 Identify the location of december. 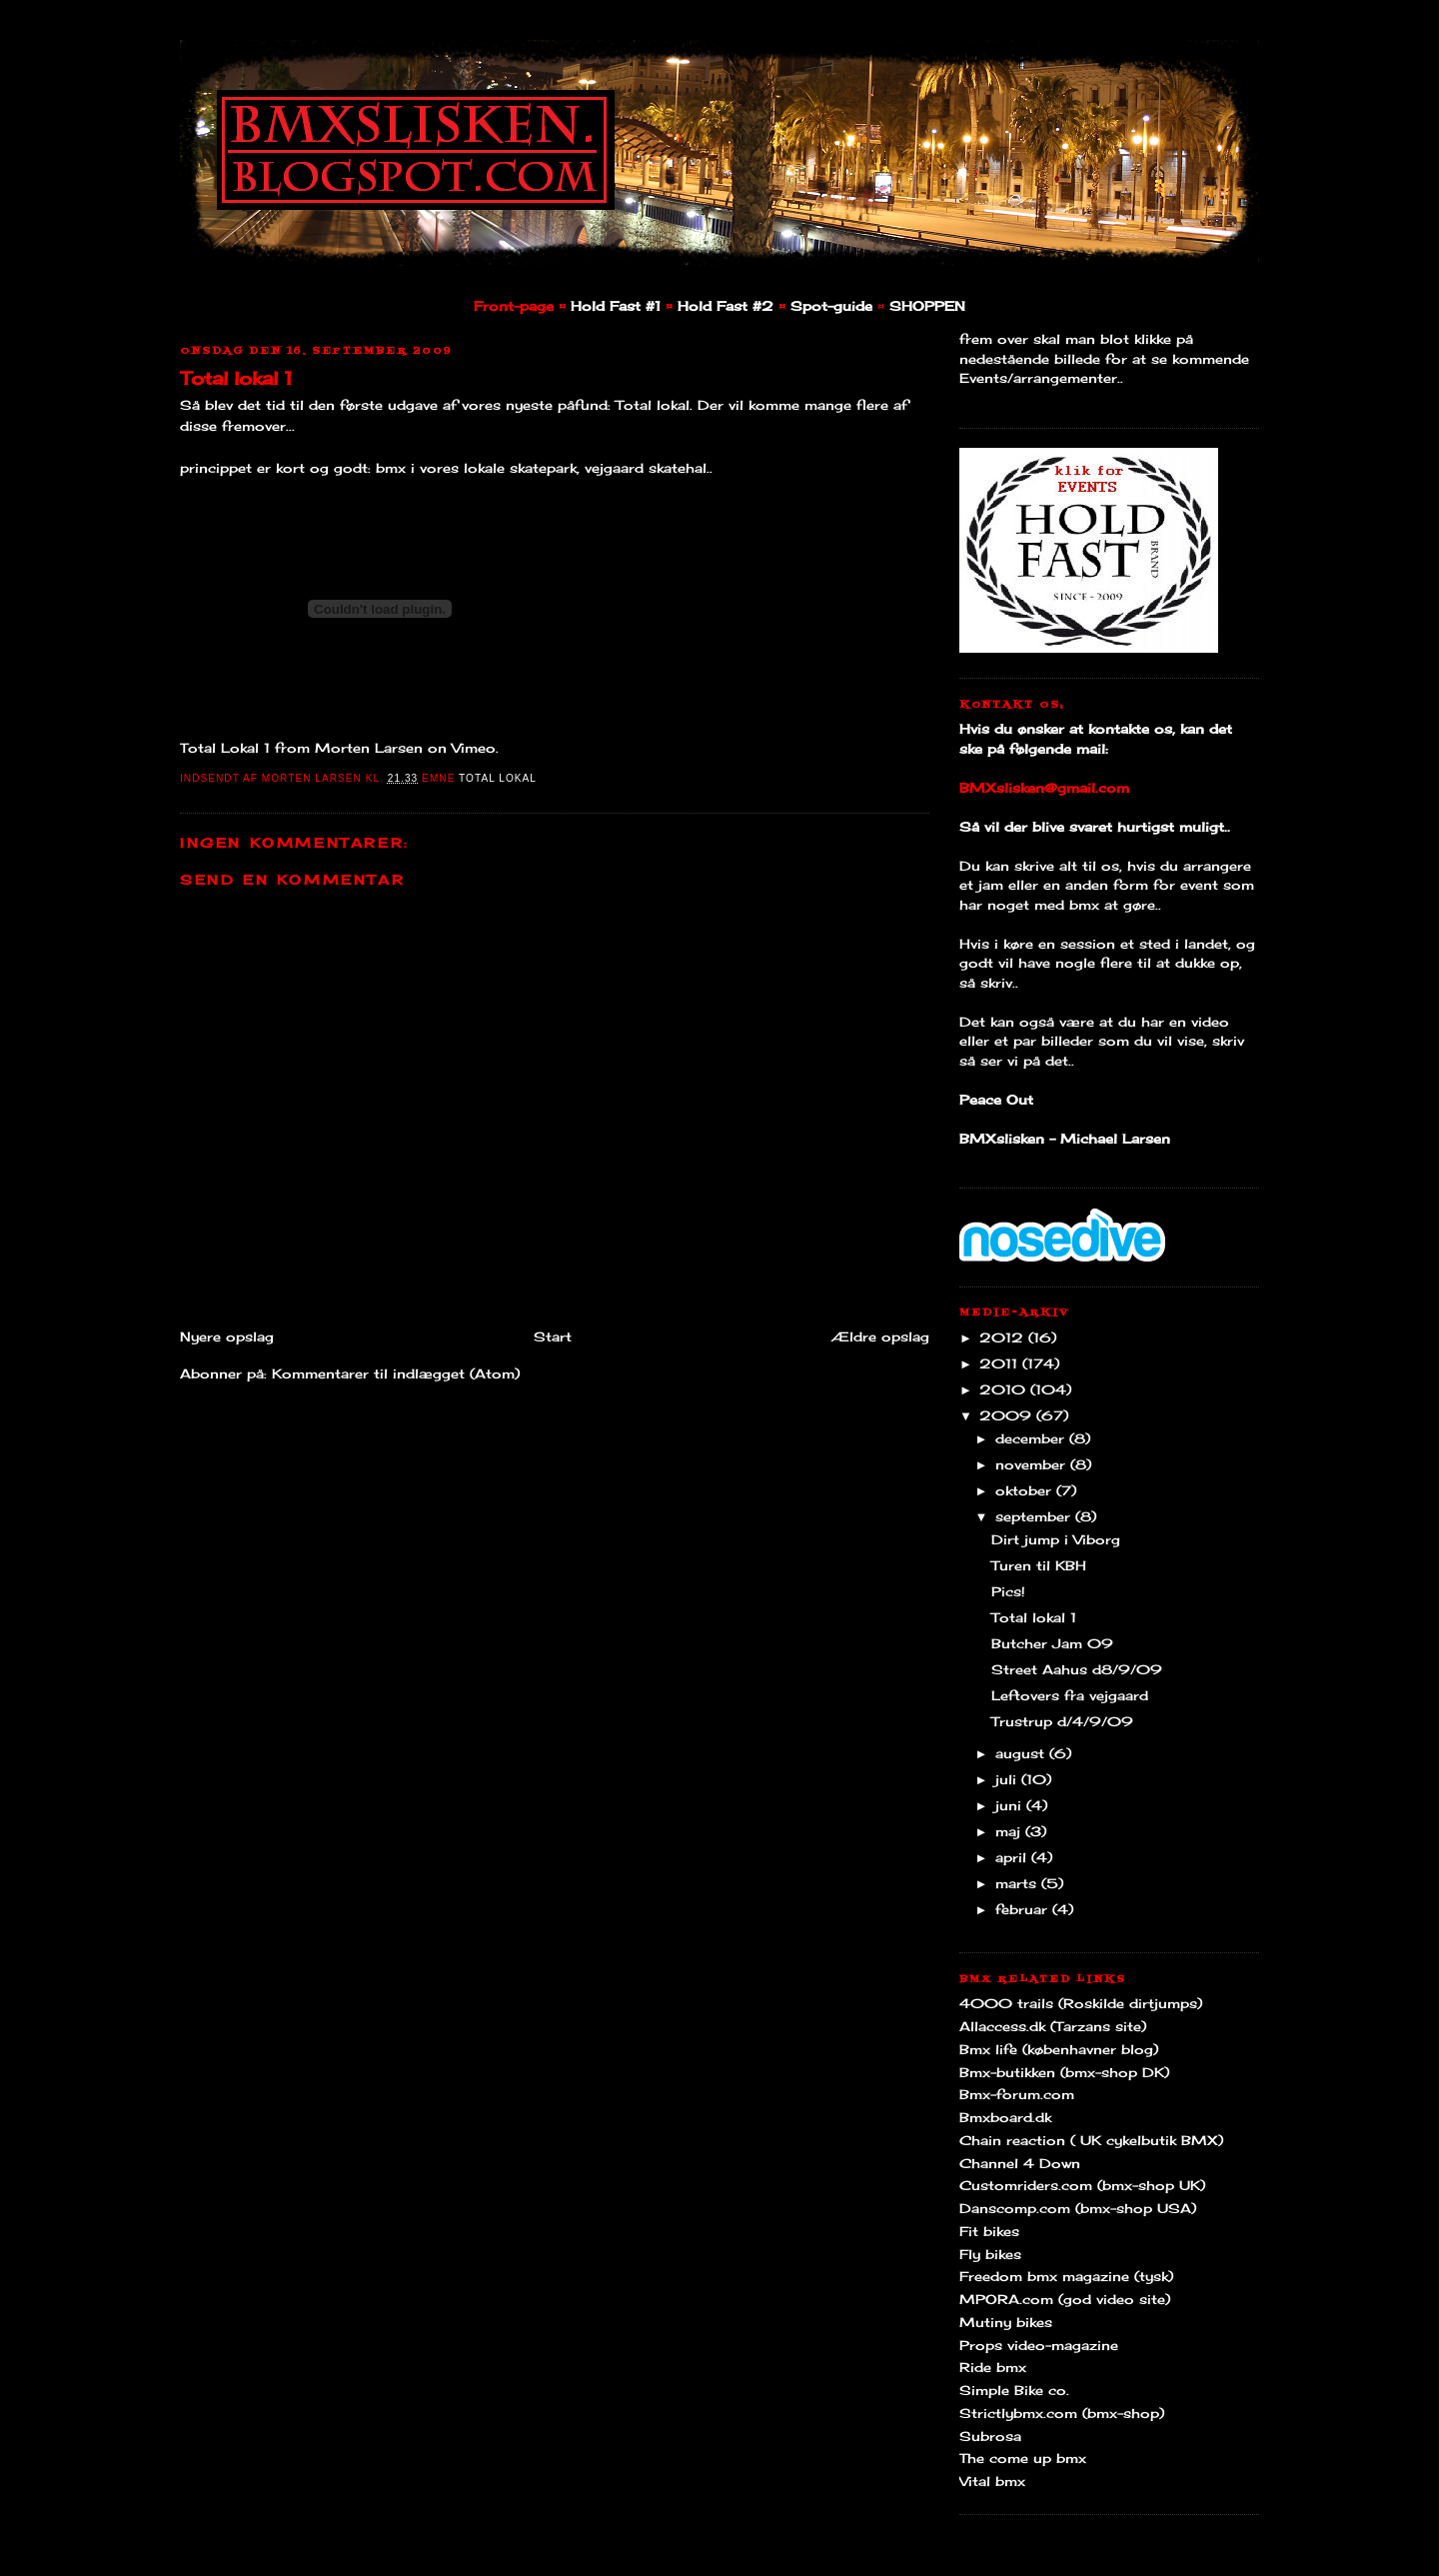
(1032, 1438).